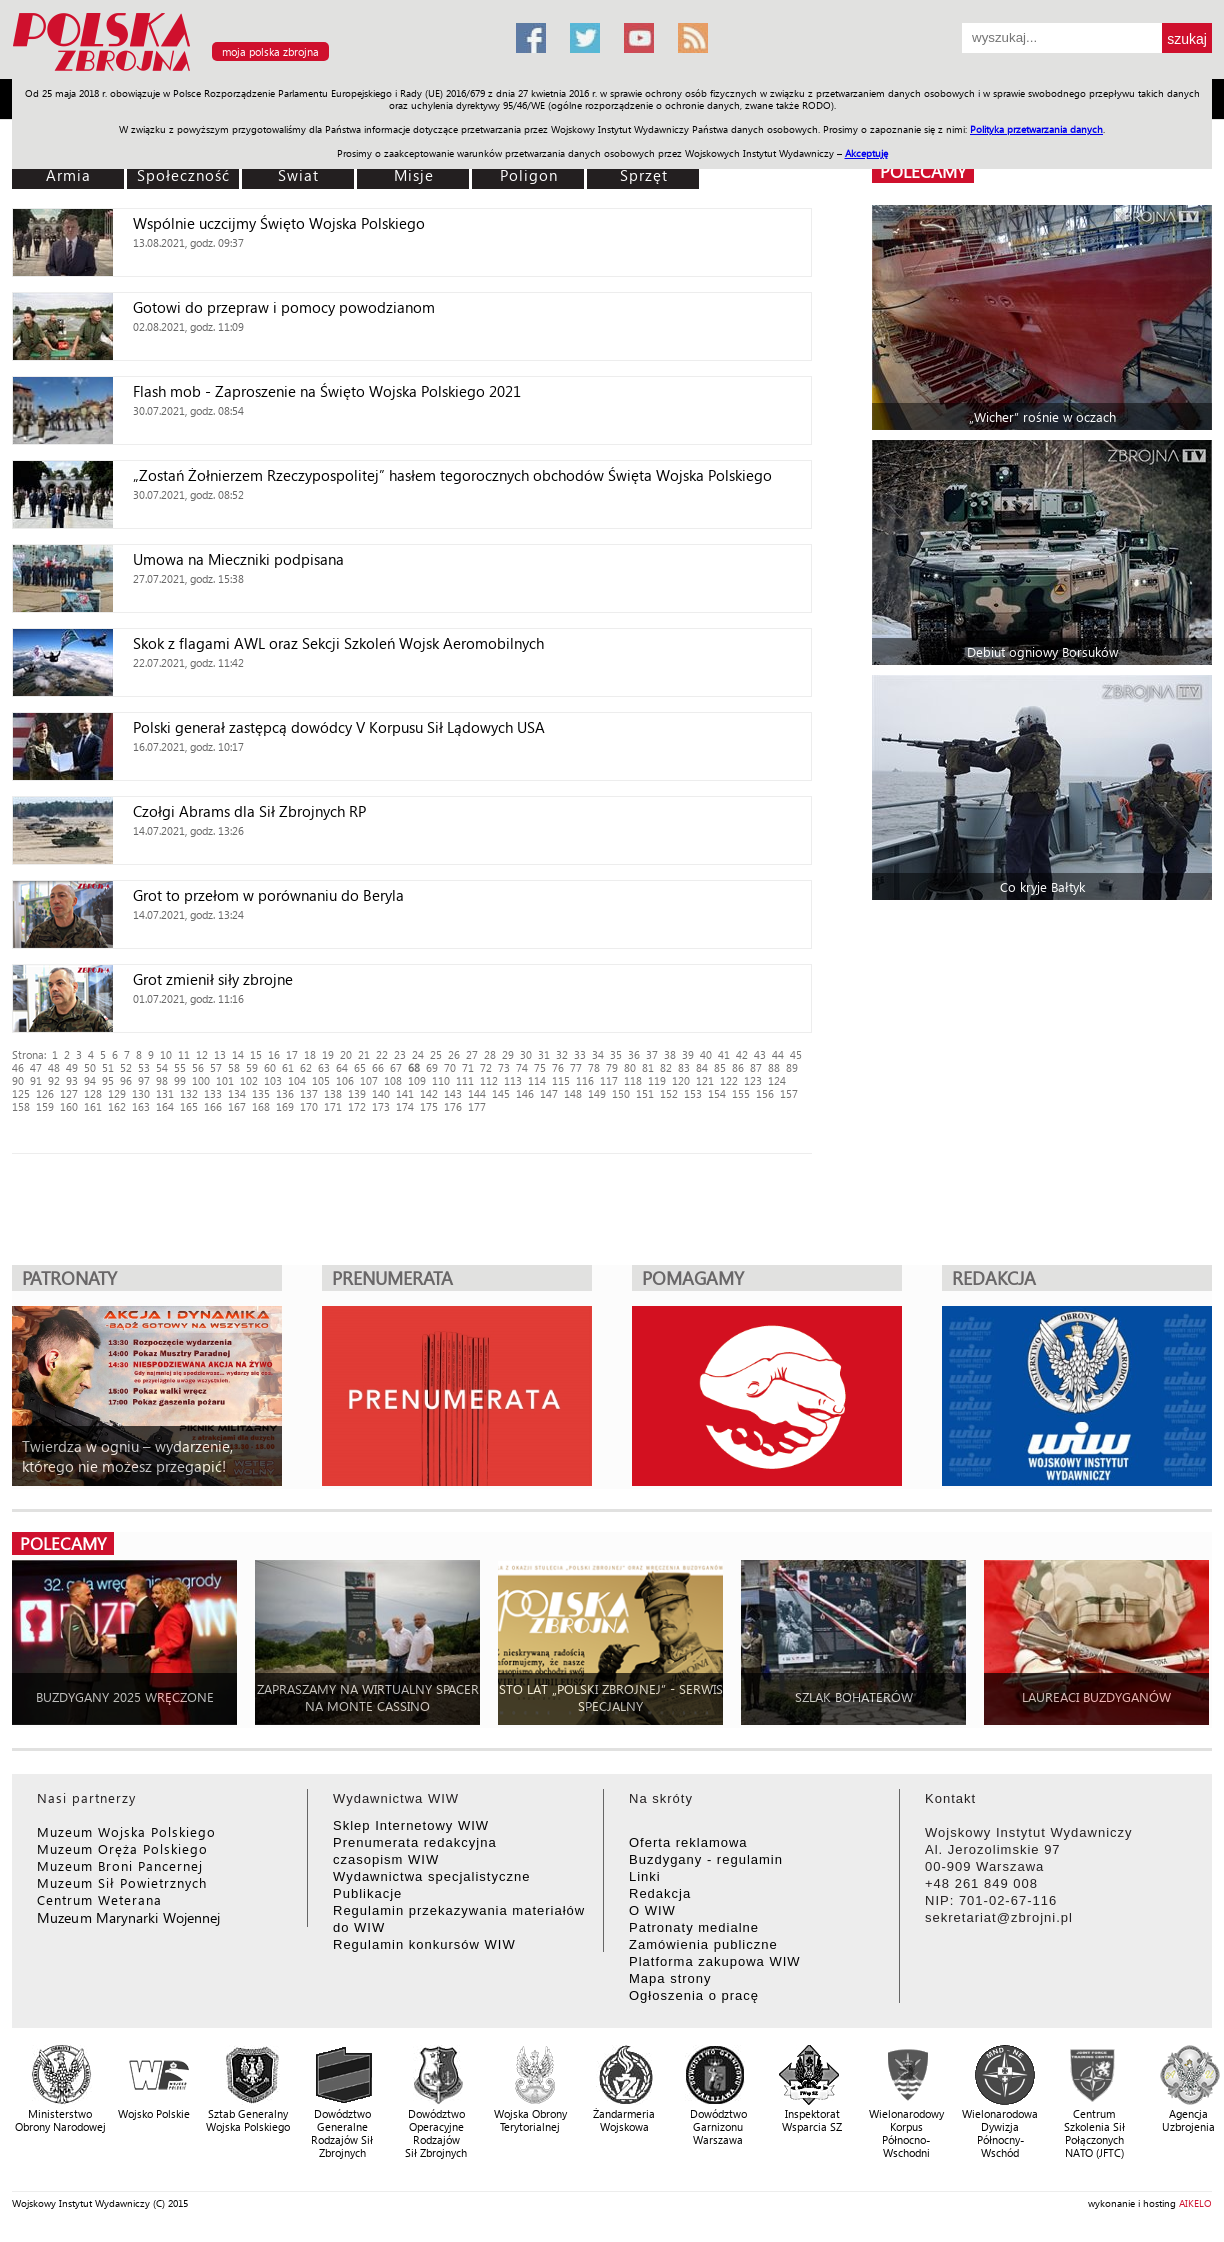 The width and height of the screenshot is (1224, 2242). Describe the element at coordinates (213, 1106) in the screenshot. I see `166` at that location.